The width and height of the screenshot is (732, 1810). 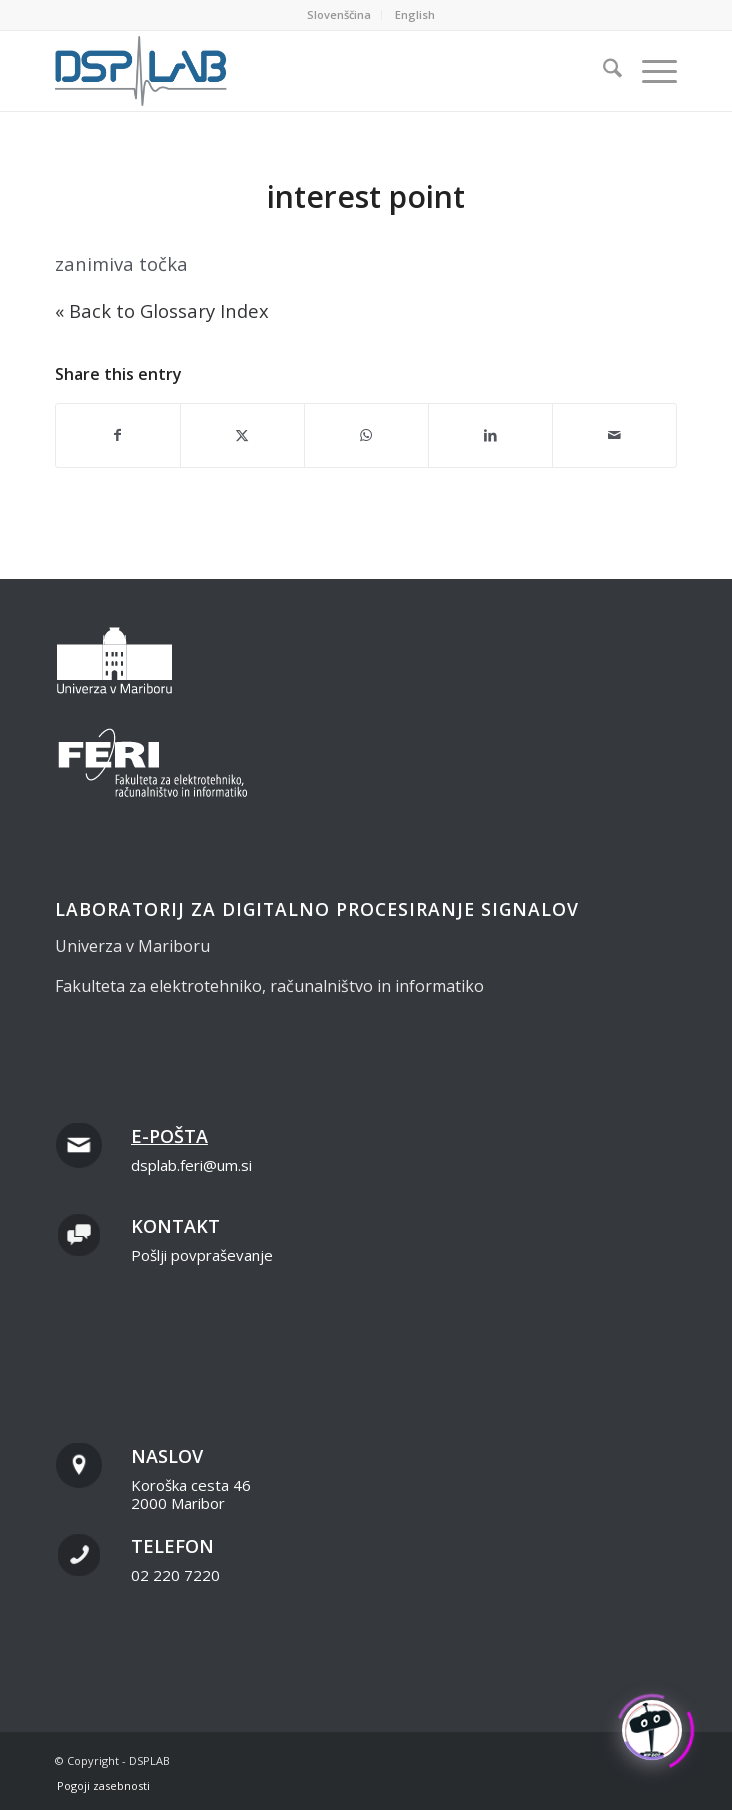 I want to click on [Share on Facebook], so click(x=118, y=435).